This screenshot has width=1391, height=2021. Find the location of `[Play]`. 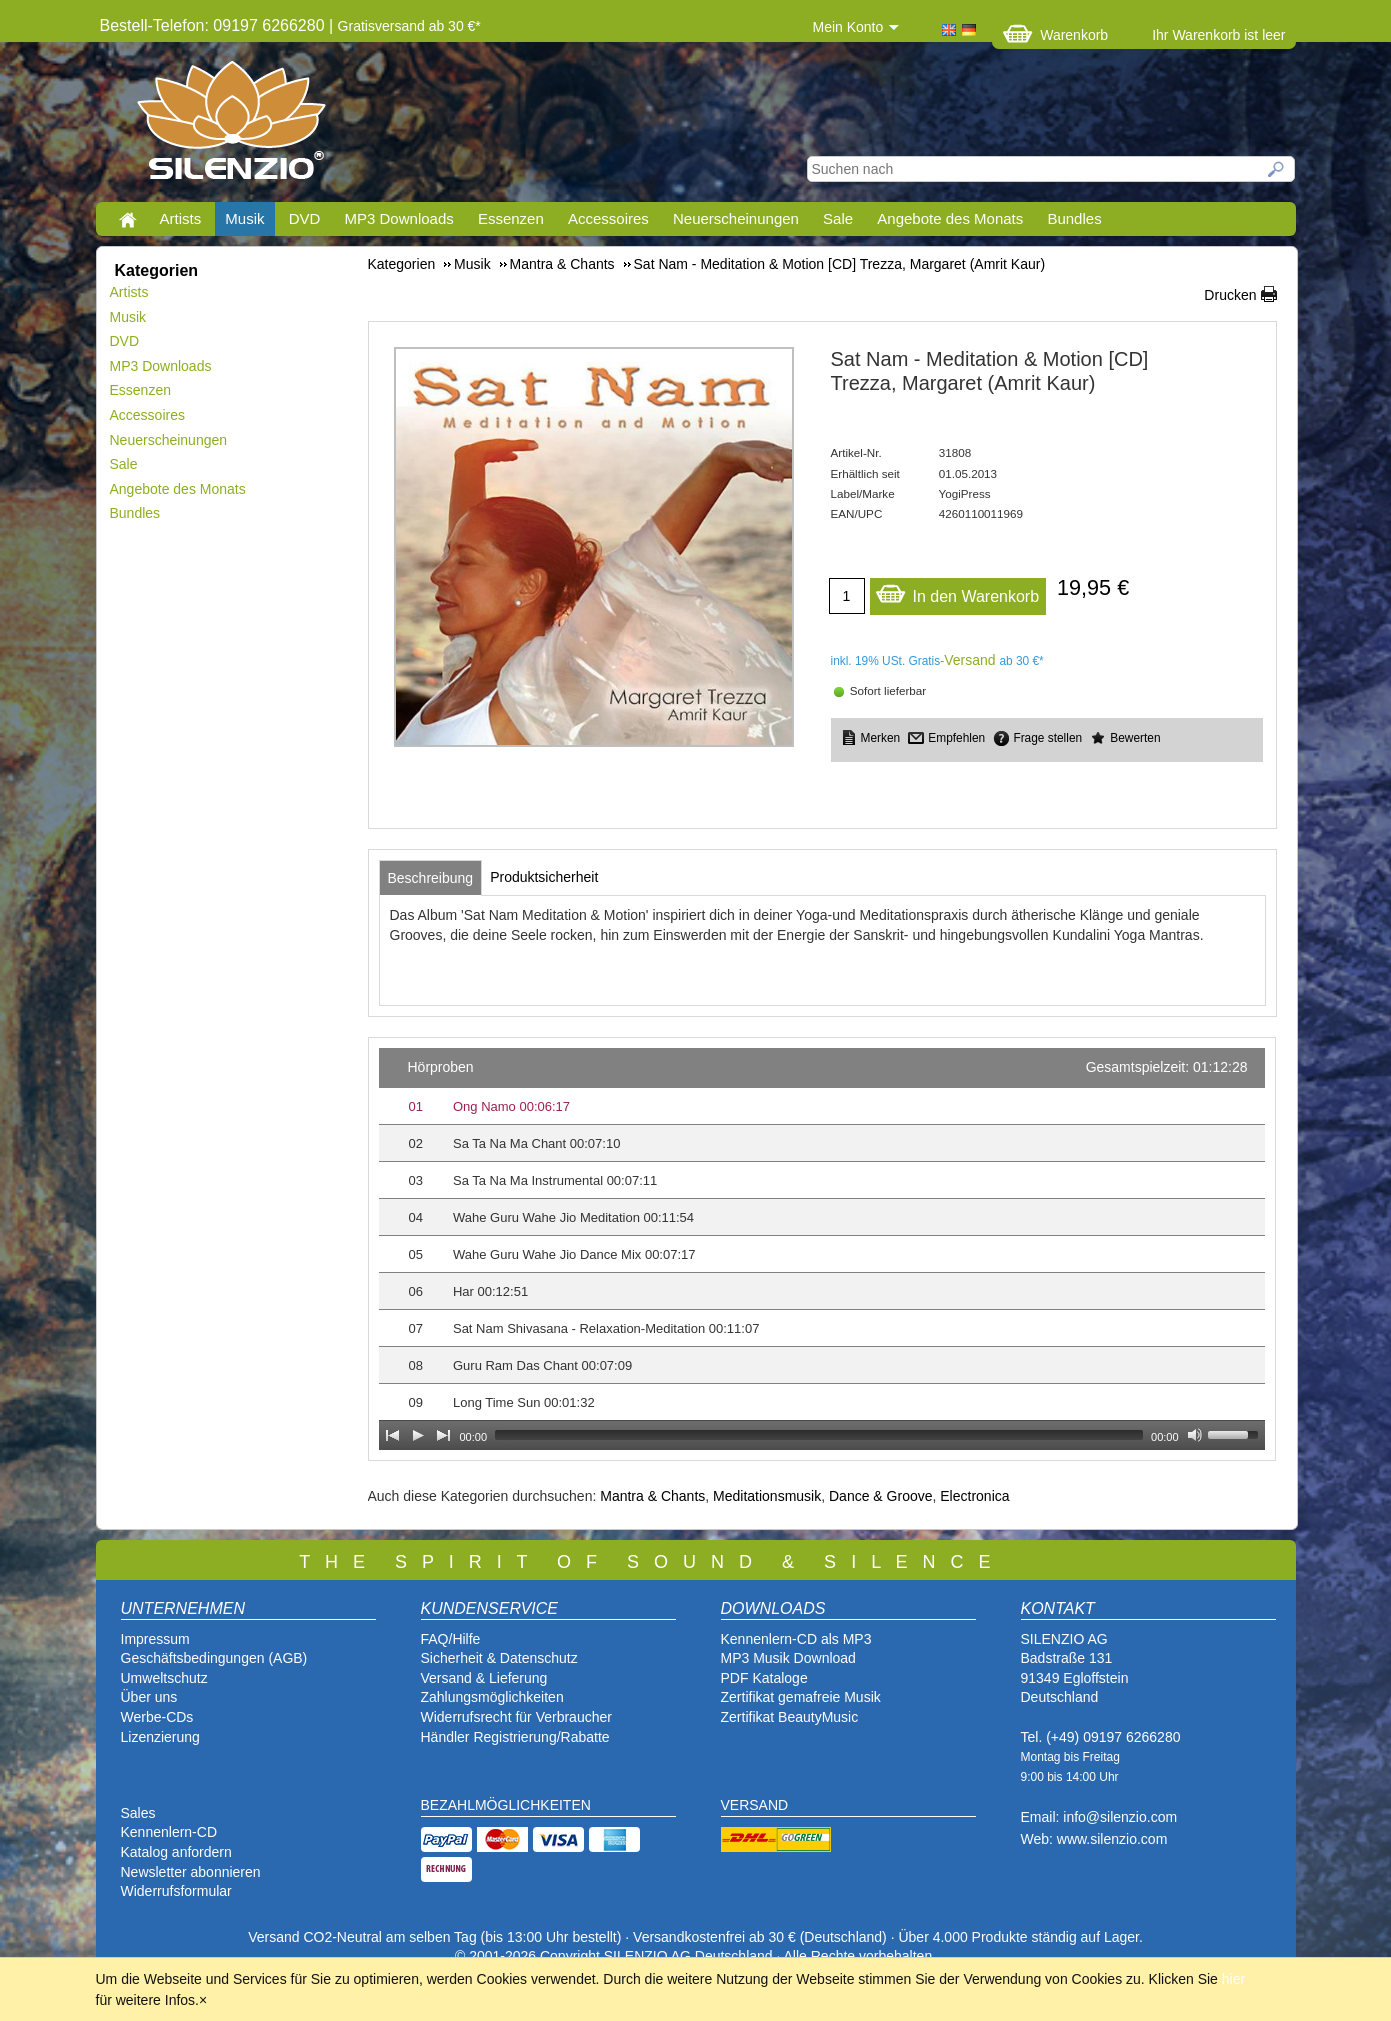

[Play] is located at coordinates (418, 1435).